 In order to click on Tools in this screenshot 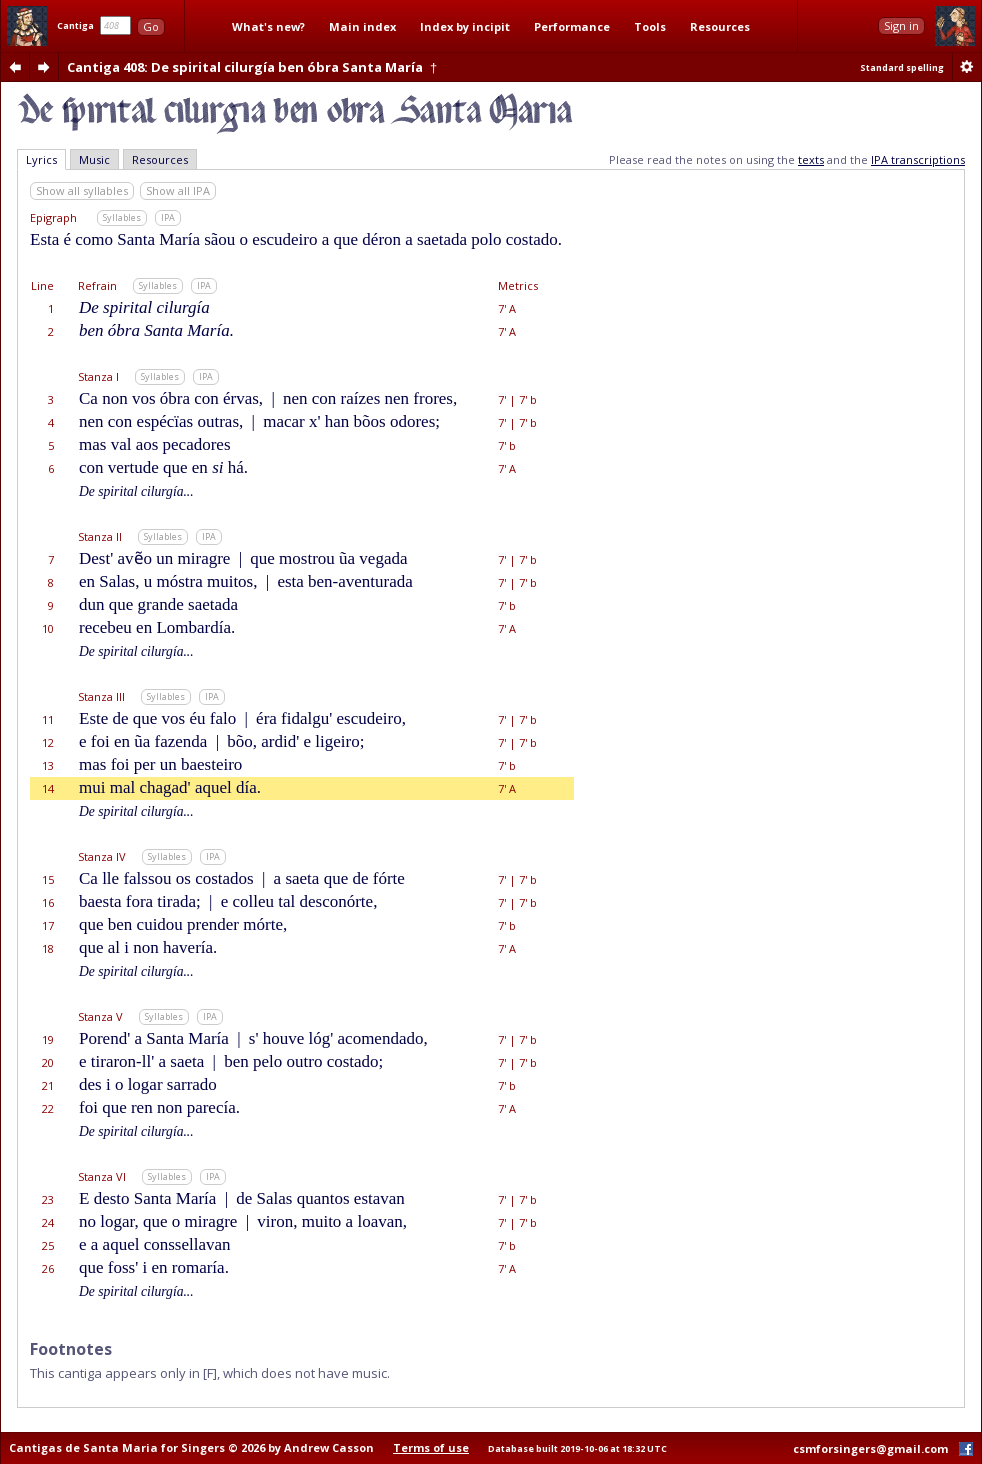, I will do `click(650, 26)`.